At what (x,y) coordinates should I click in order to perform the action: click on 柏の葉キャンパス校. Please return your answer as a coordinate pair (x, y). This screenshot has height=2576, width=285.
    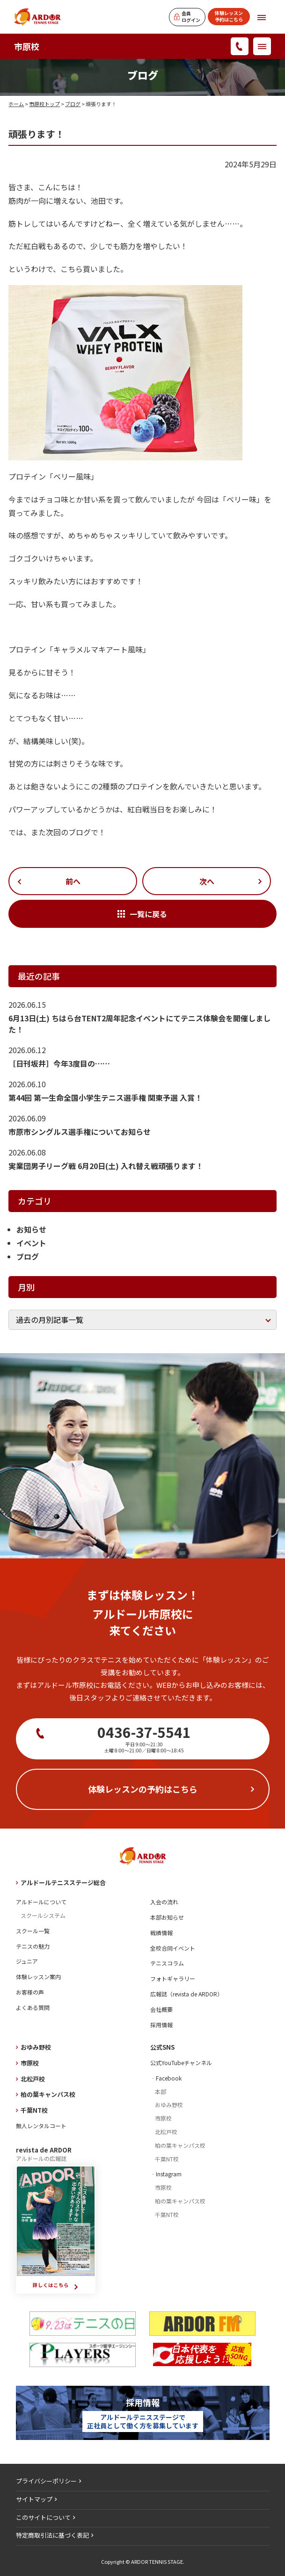
    Looking at the image, I should click on (48, 2094).